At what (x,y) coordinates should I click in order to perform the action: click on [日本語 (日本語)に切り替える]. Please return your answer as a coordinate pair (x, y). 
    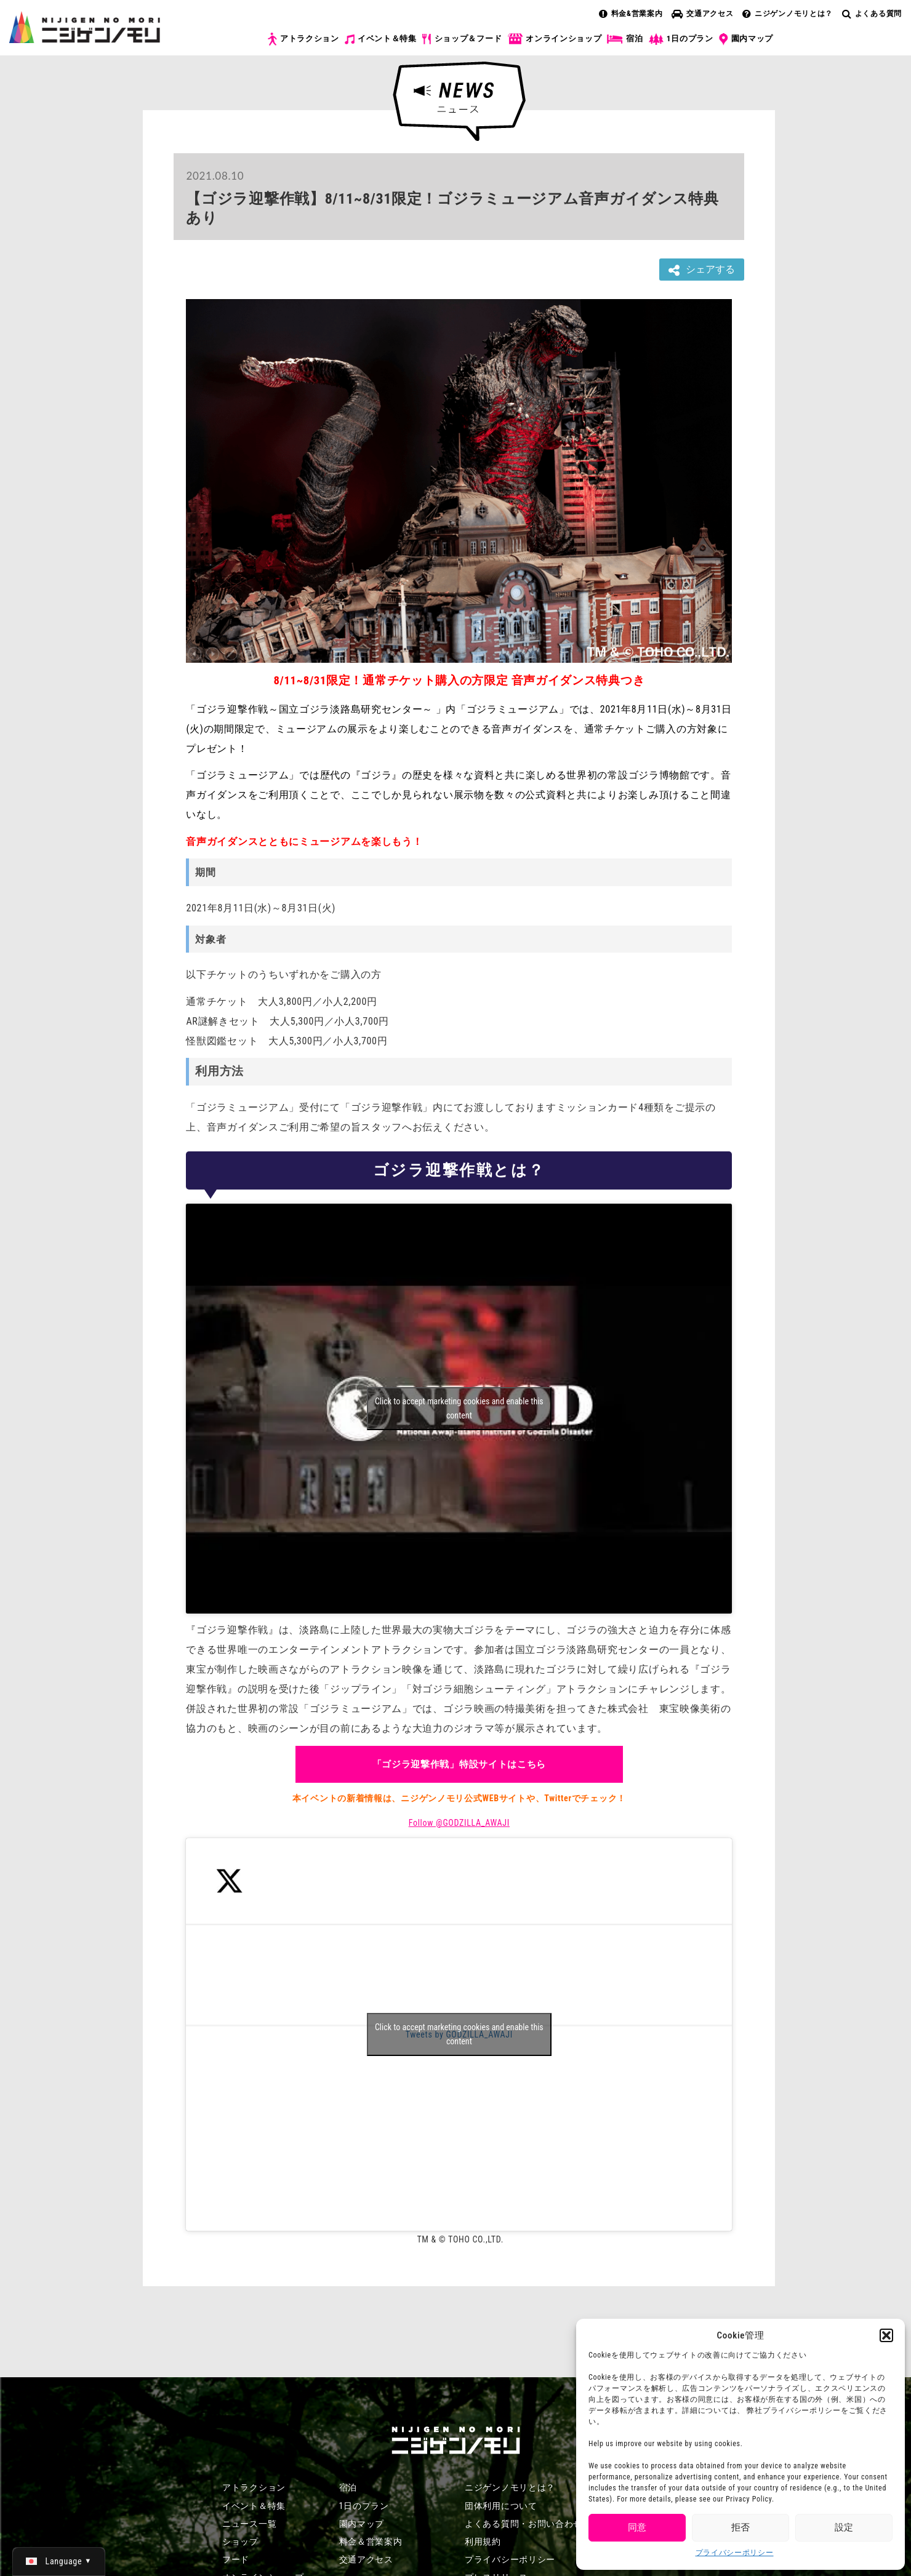
    Looking at the image, I should click on (59, 2561).